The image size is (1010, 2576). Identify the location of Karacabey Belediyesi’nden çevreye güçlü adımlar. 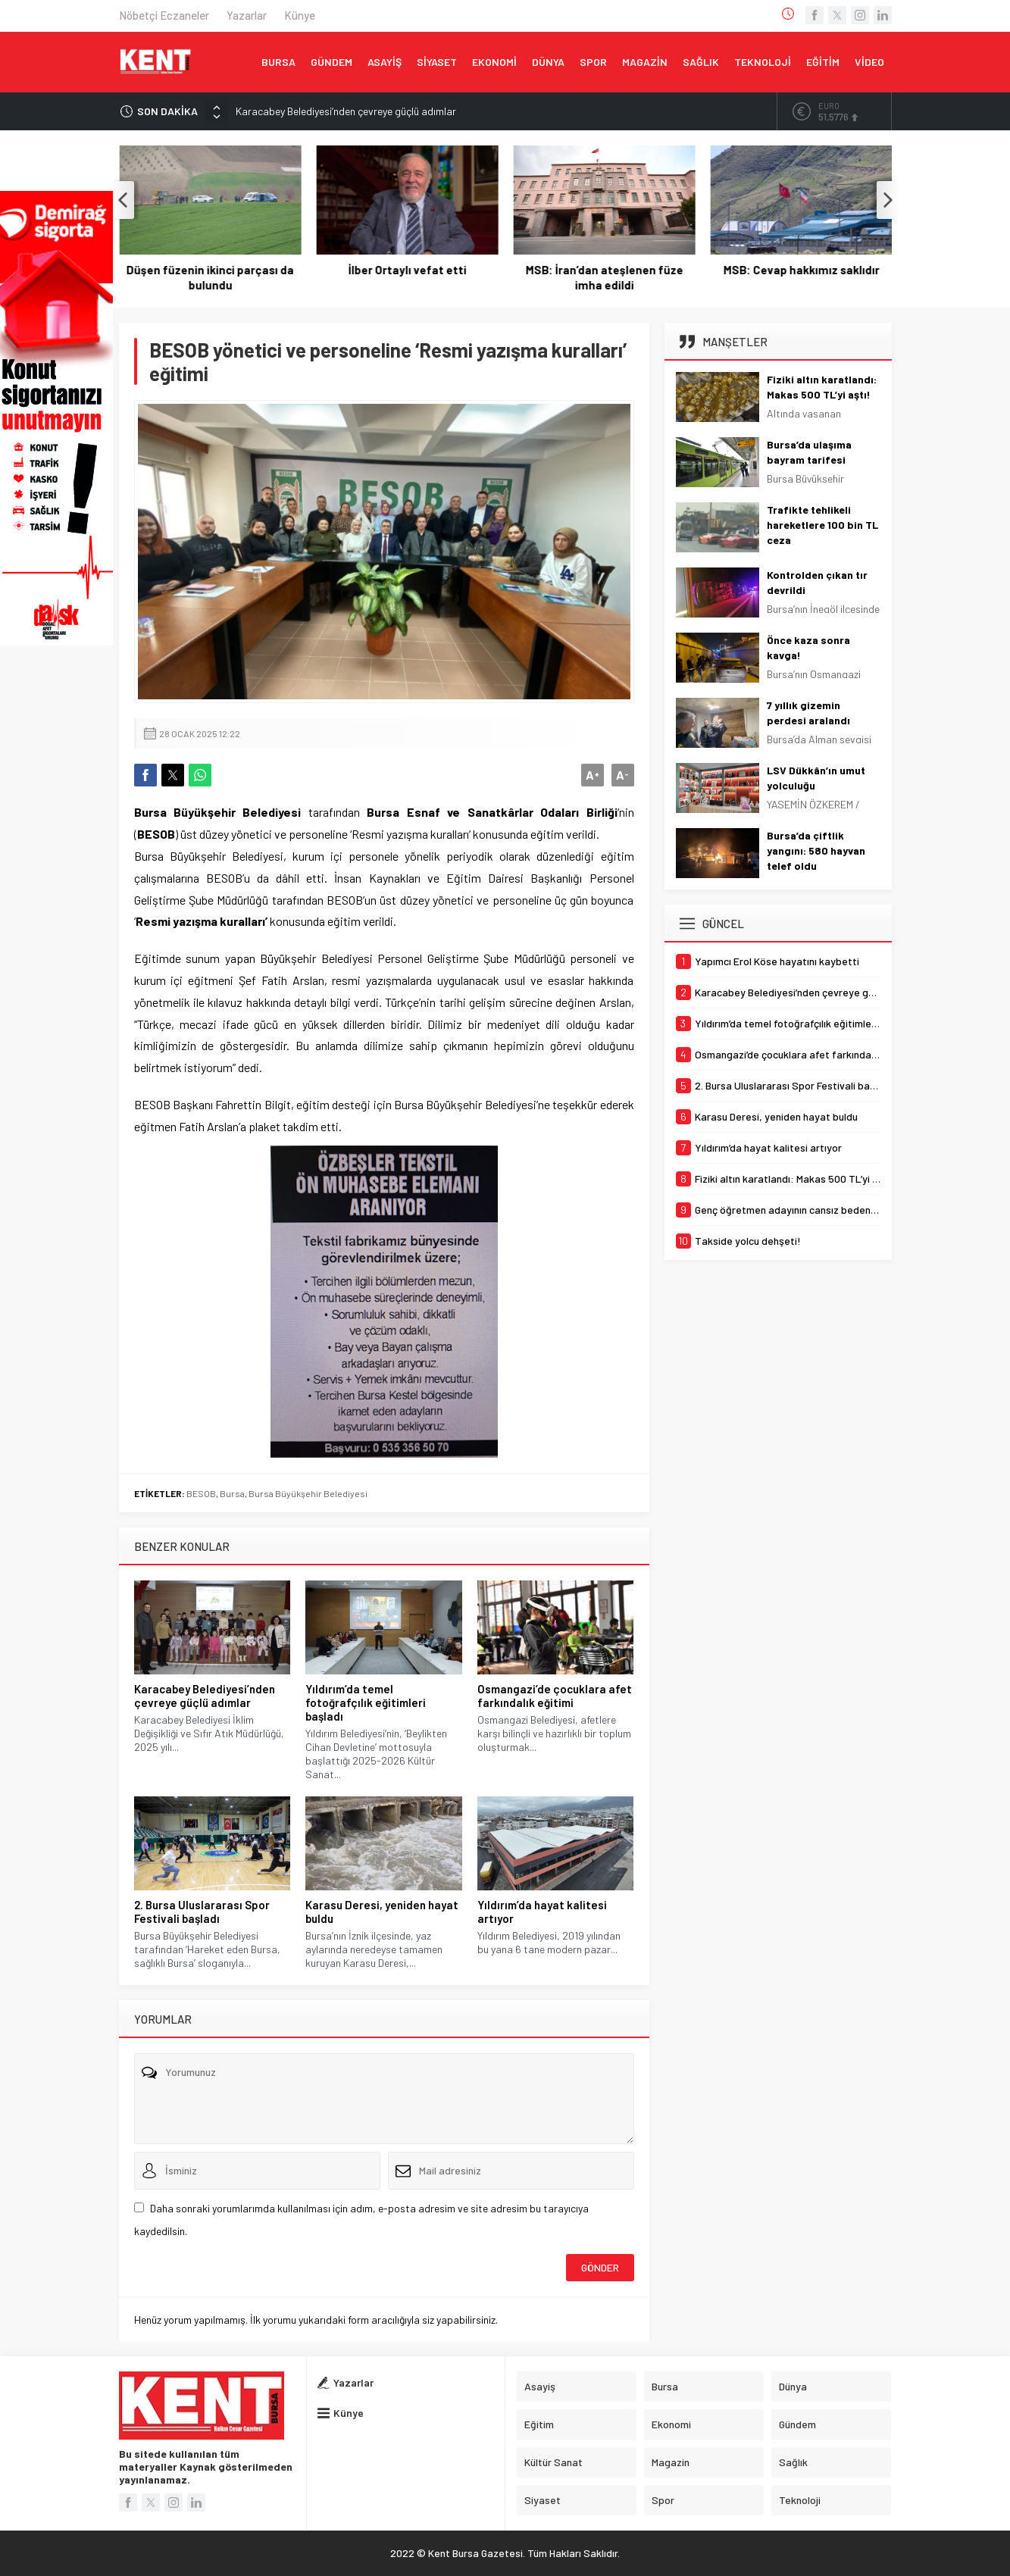
(346, 111).